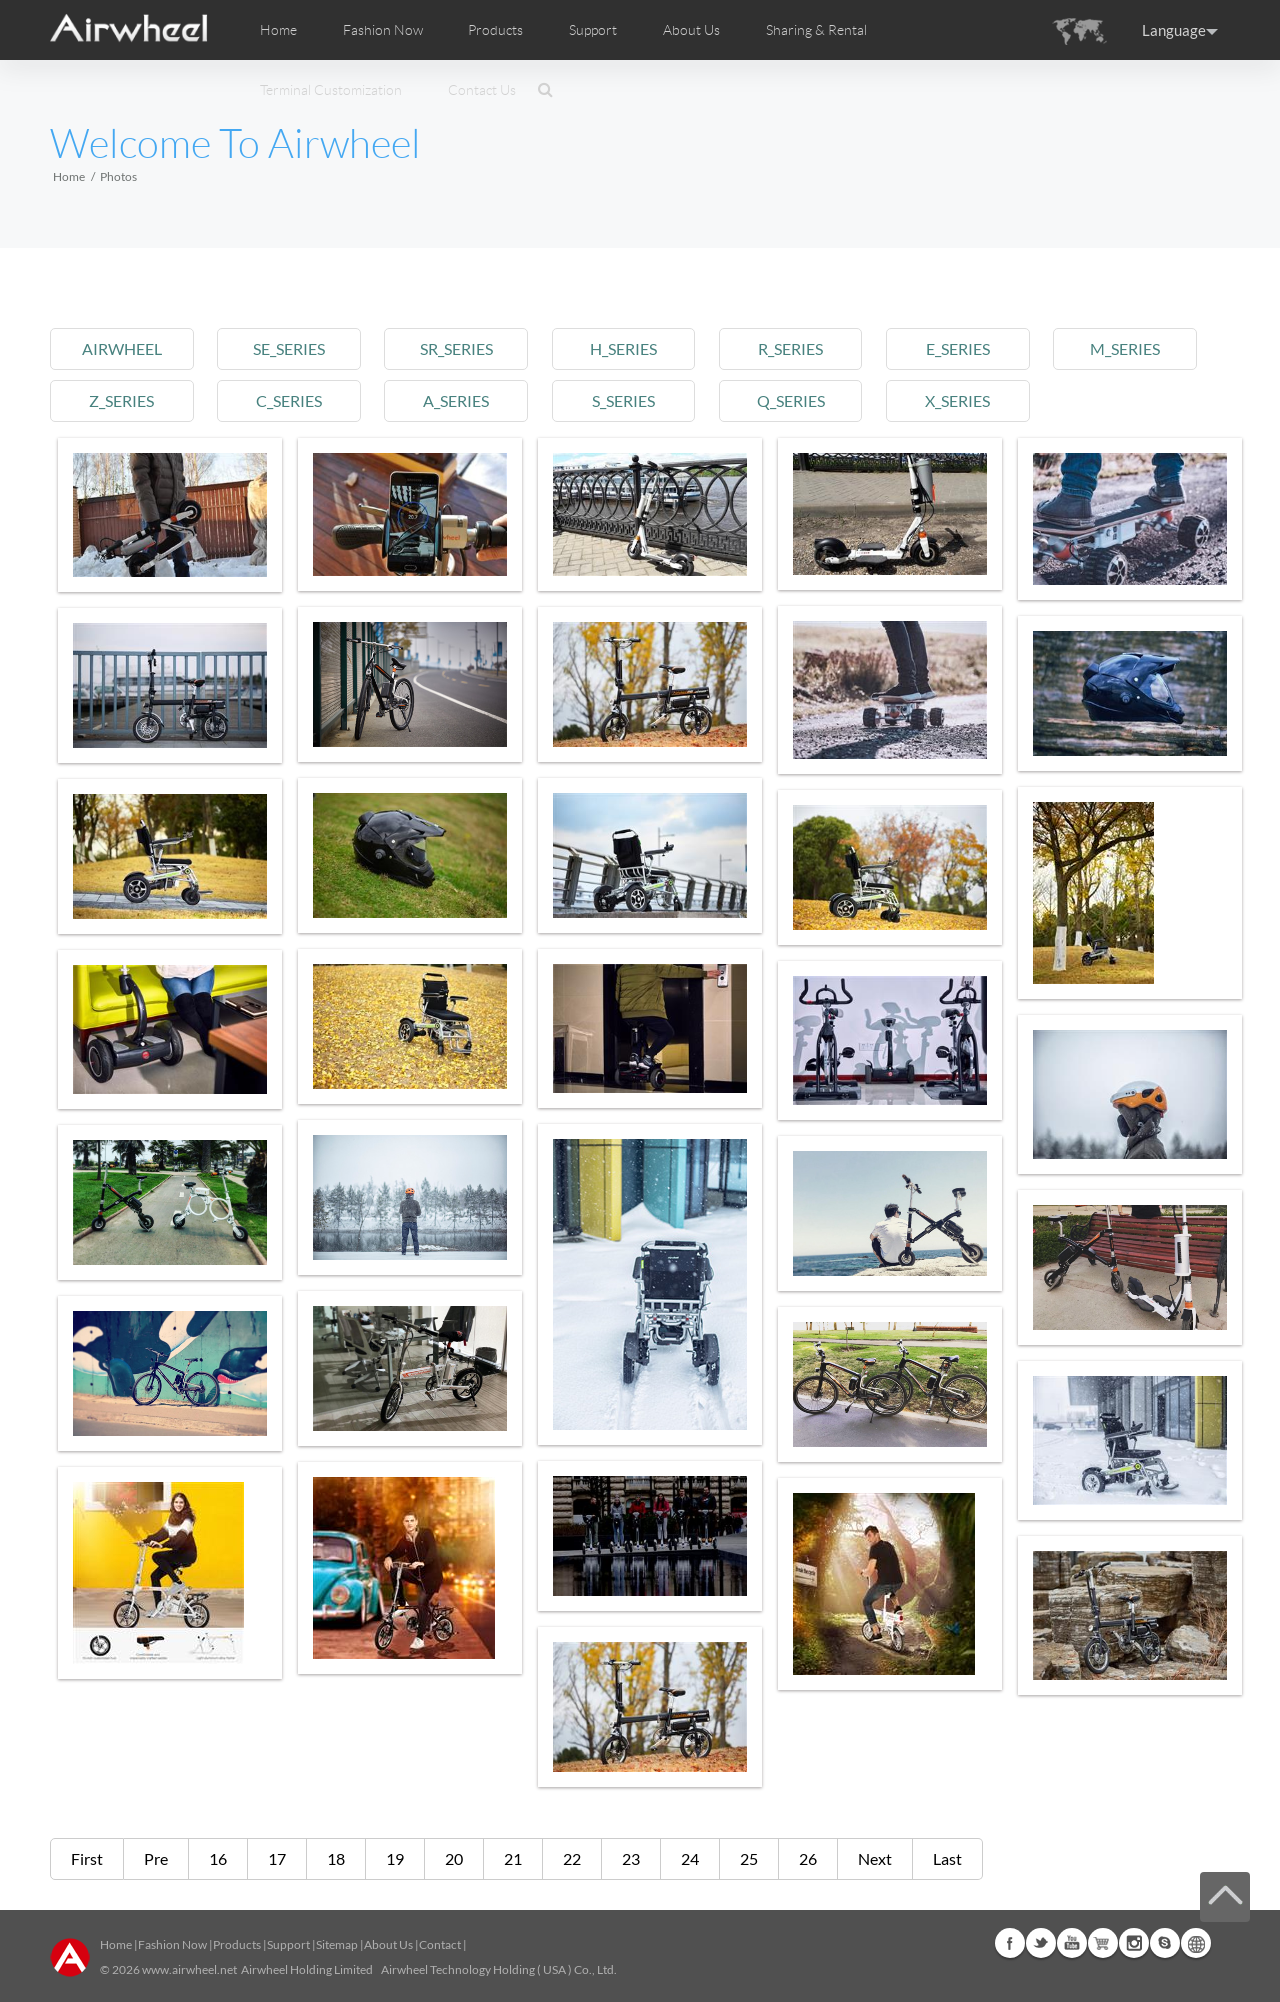  What do you see at coordinates (1125, 348) in the screenshot?
I see `m_series` at bounding box center [1125, 348].